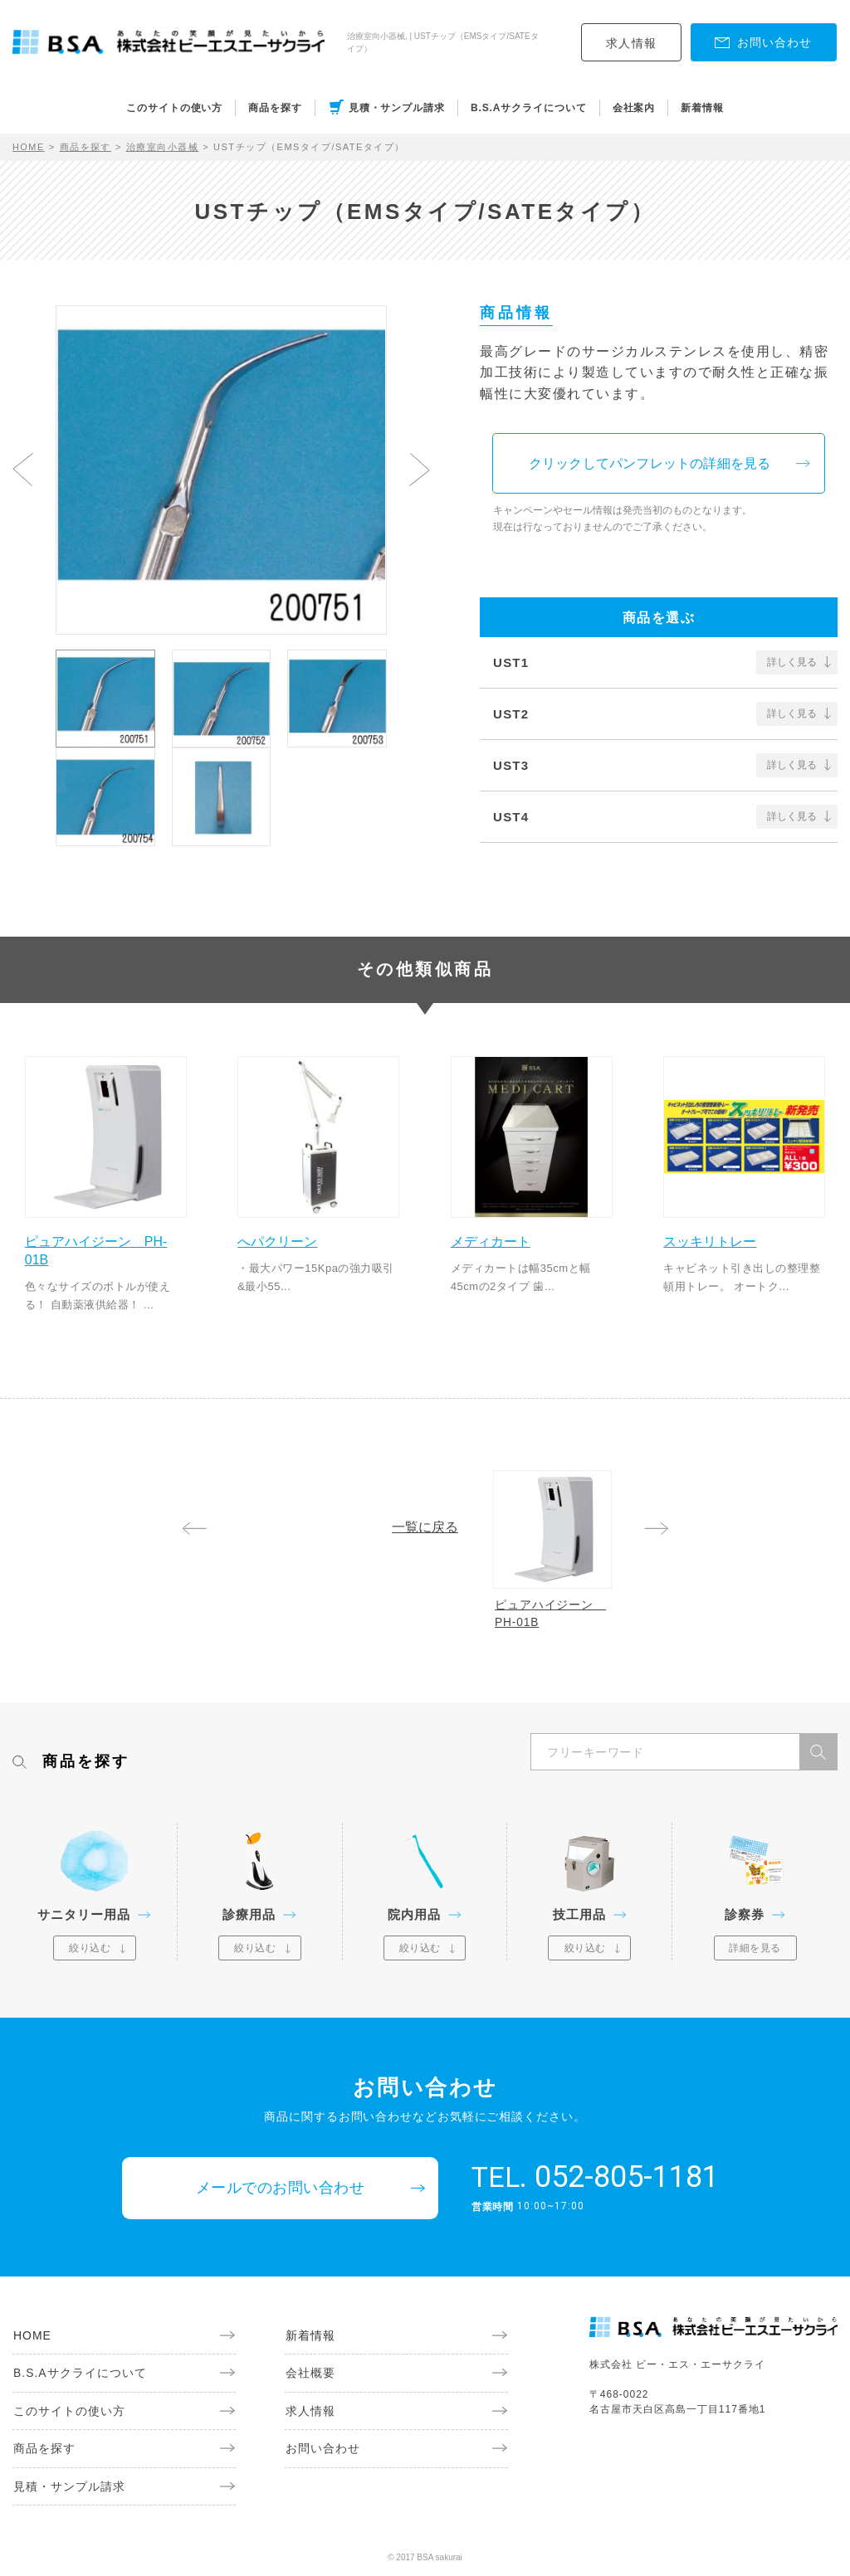 The image size is (850, 2576). Describe the element at coordinates (634, 108) in the screenshot. I see `会社案内` at that location.